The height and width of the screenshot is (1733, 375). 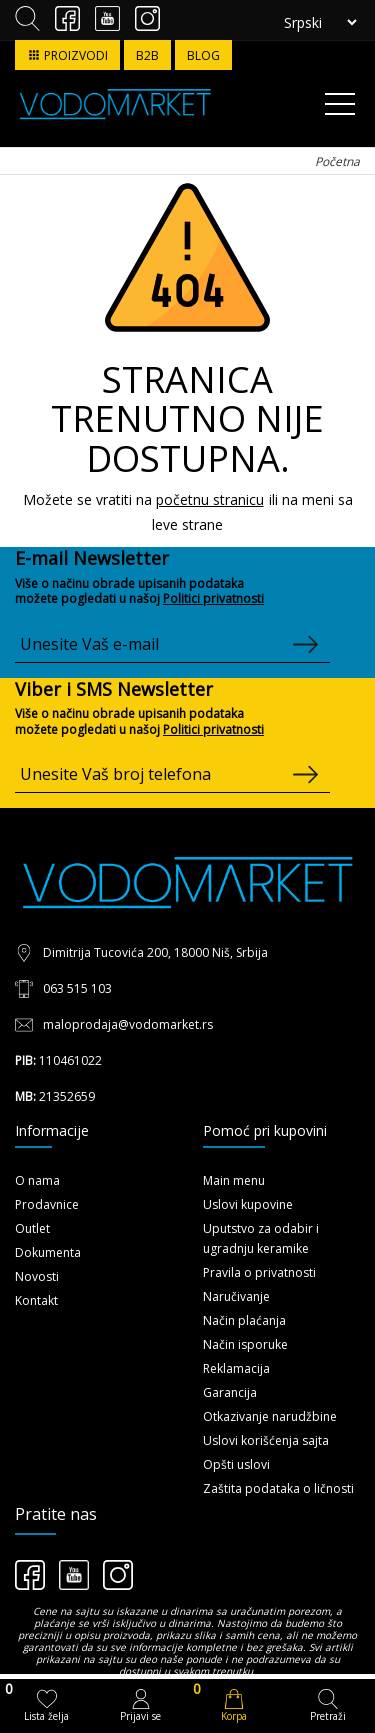 What do you see at coordinates (213, 598) in the screenshot?
I see `Politici privatnosti` at bounding box center [213, 598].